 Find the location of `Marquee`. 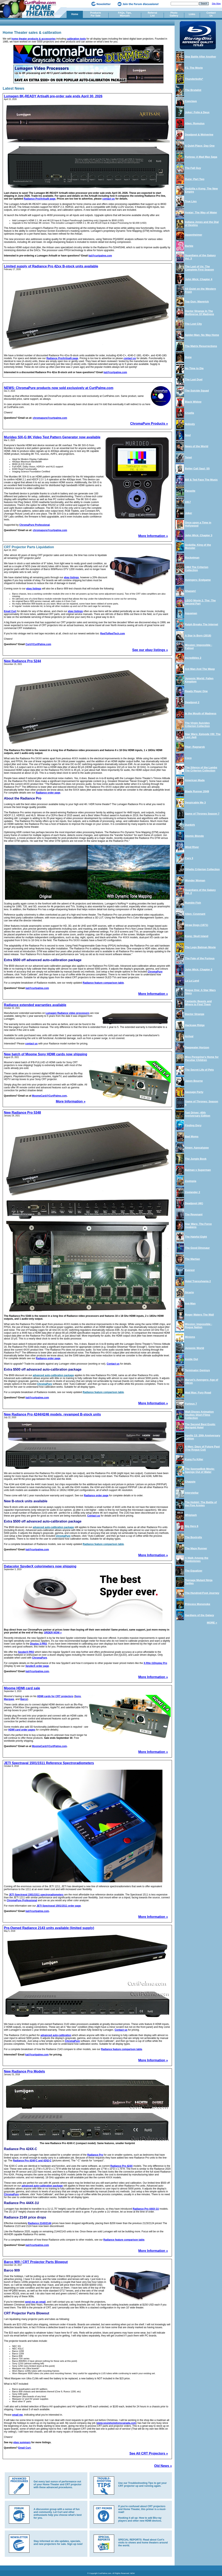

Marquee is located at coordinates (9, 1699).